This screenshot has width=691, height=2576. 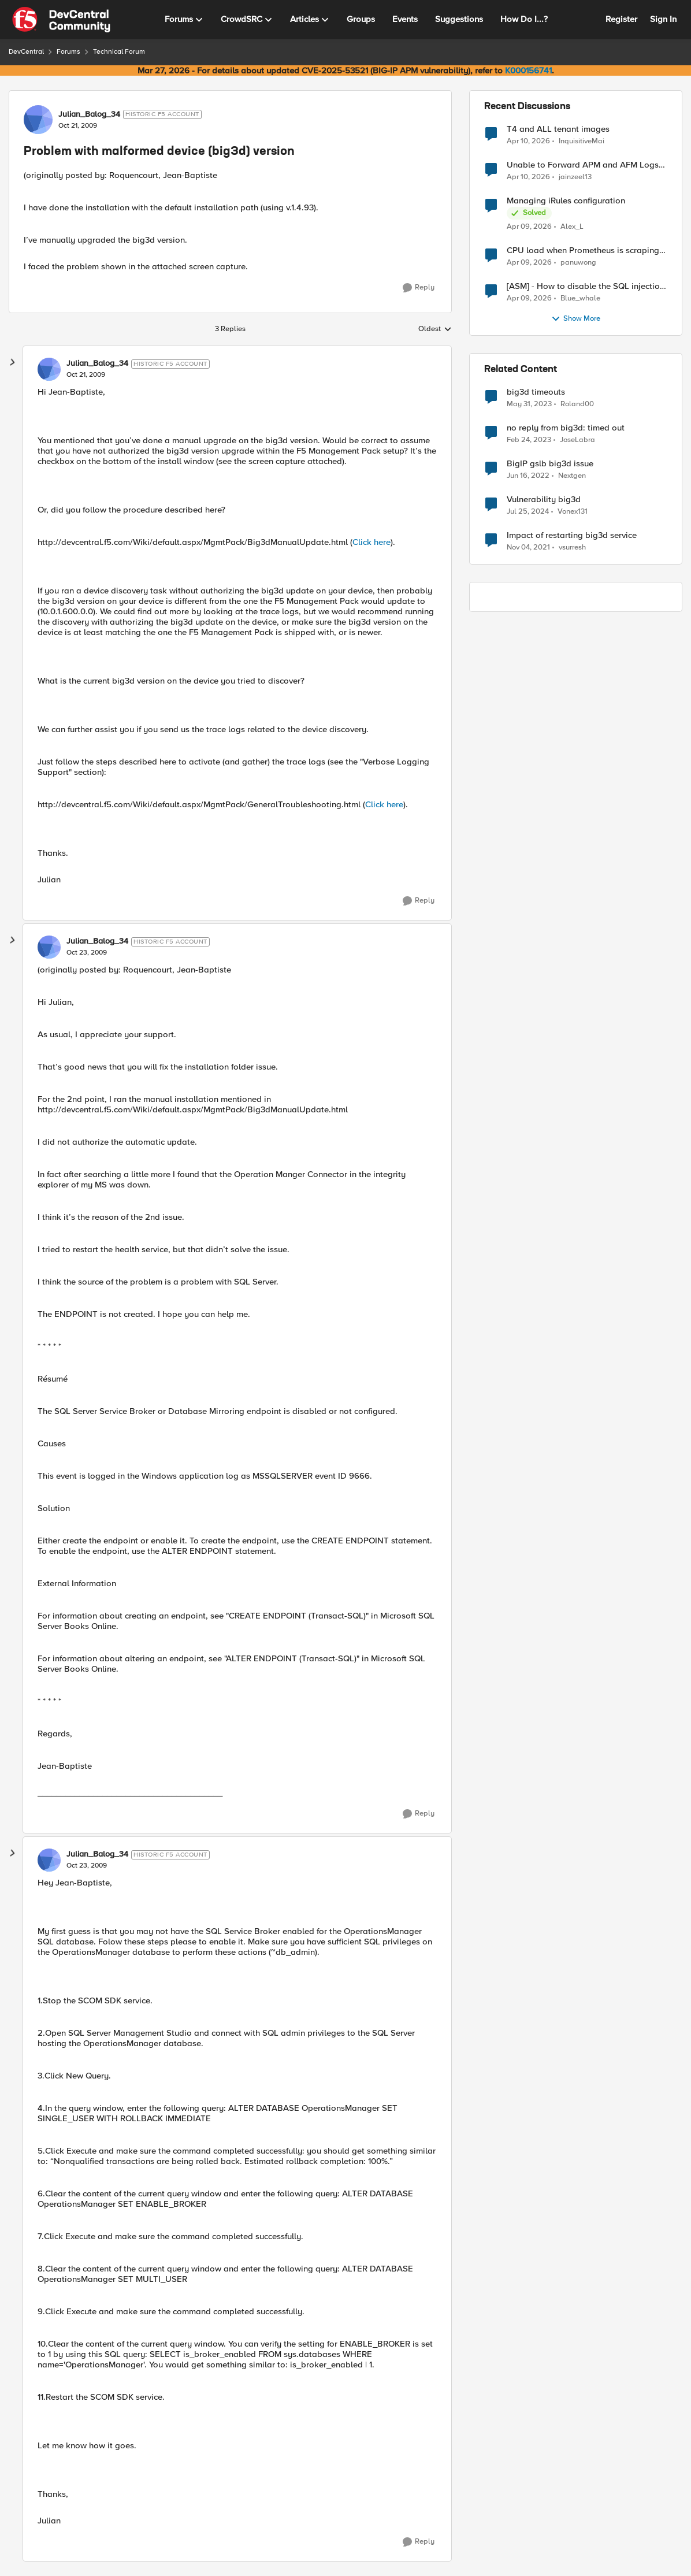 What do you see at coordinates (572, 226) in the screenshot?
I see `Alex_L [View Profile: Alex_L,]` at bounding box center [572, 226].